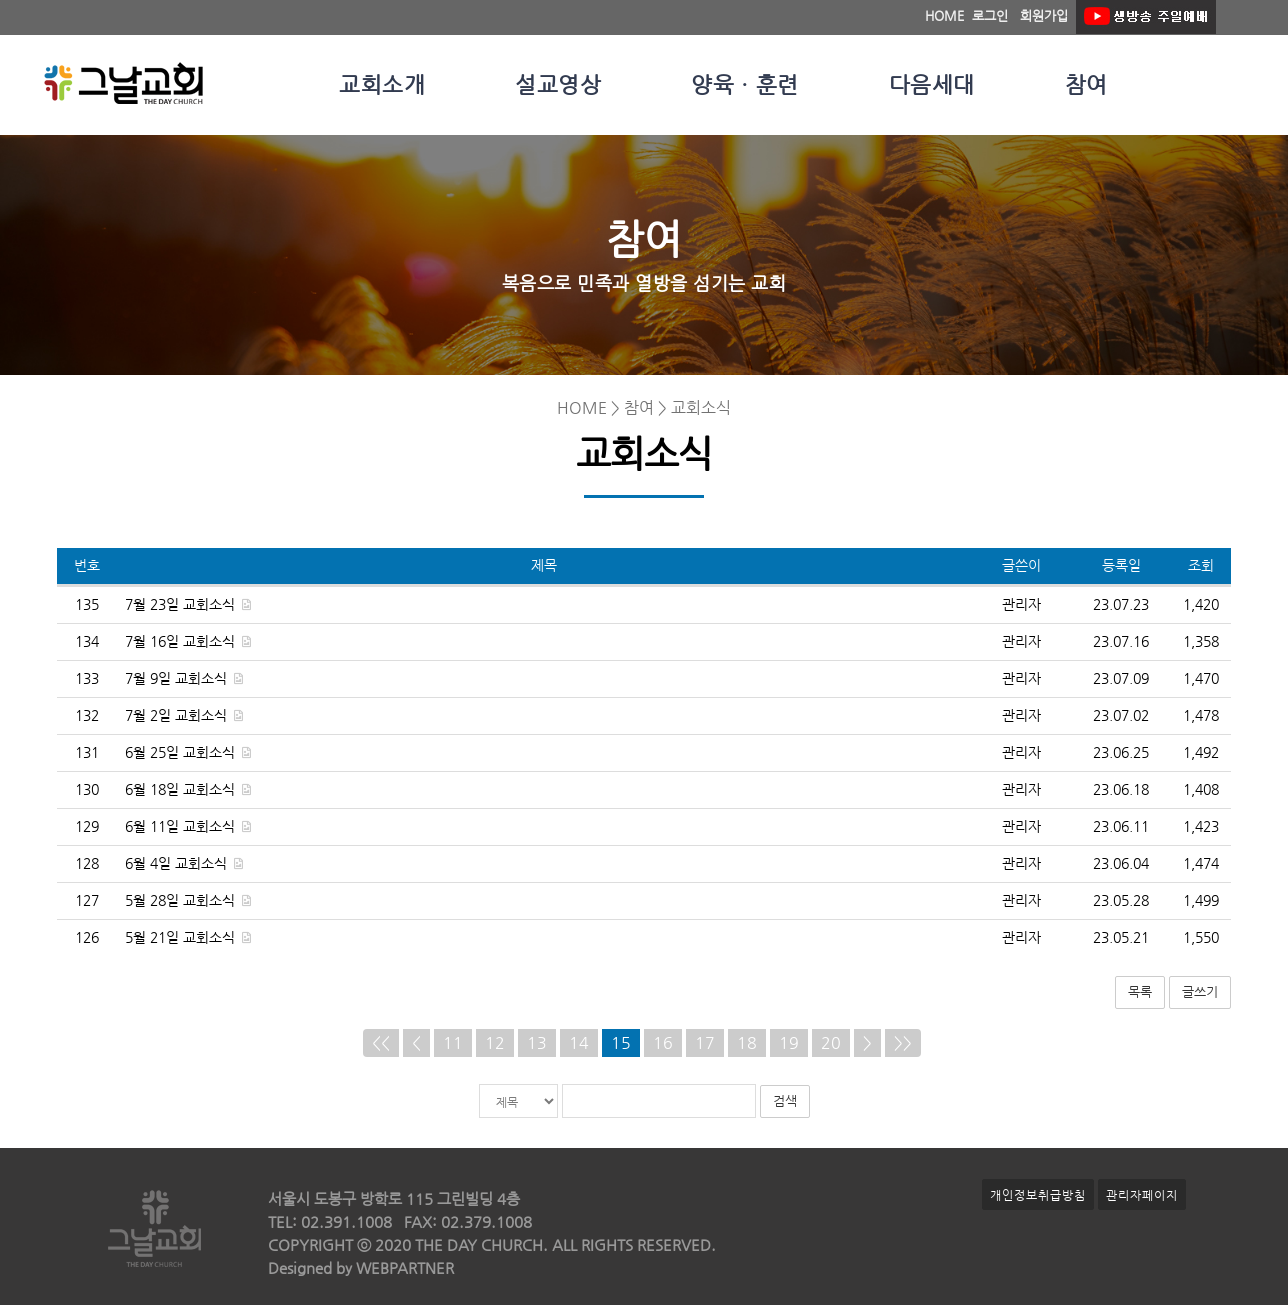 This screenshot has width=1288, height=1305. What do you see at coordinates (903, 1042) in the screenshot?
I see `>>` at bounding box center [903, 1042].